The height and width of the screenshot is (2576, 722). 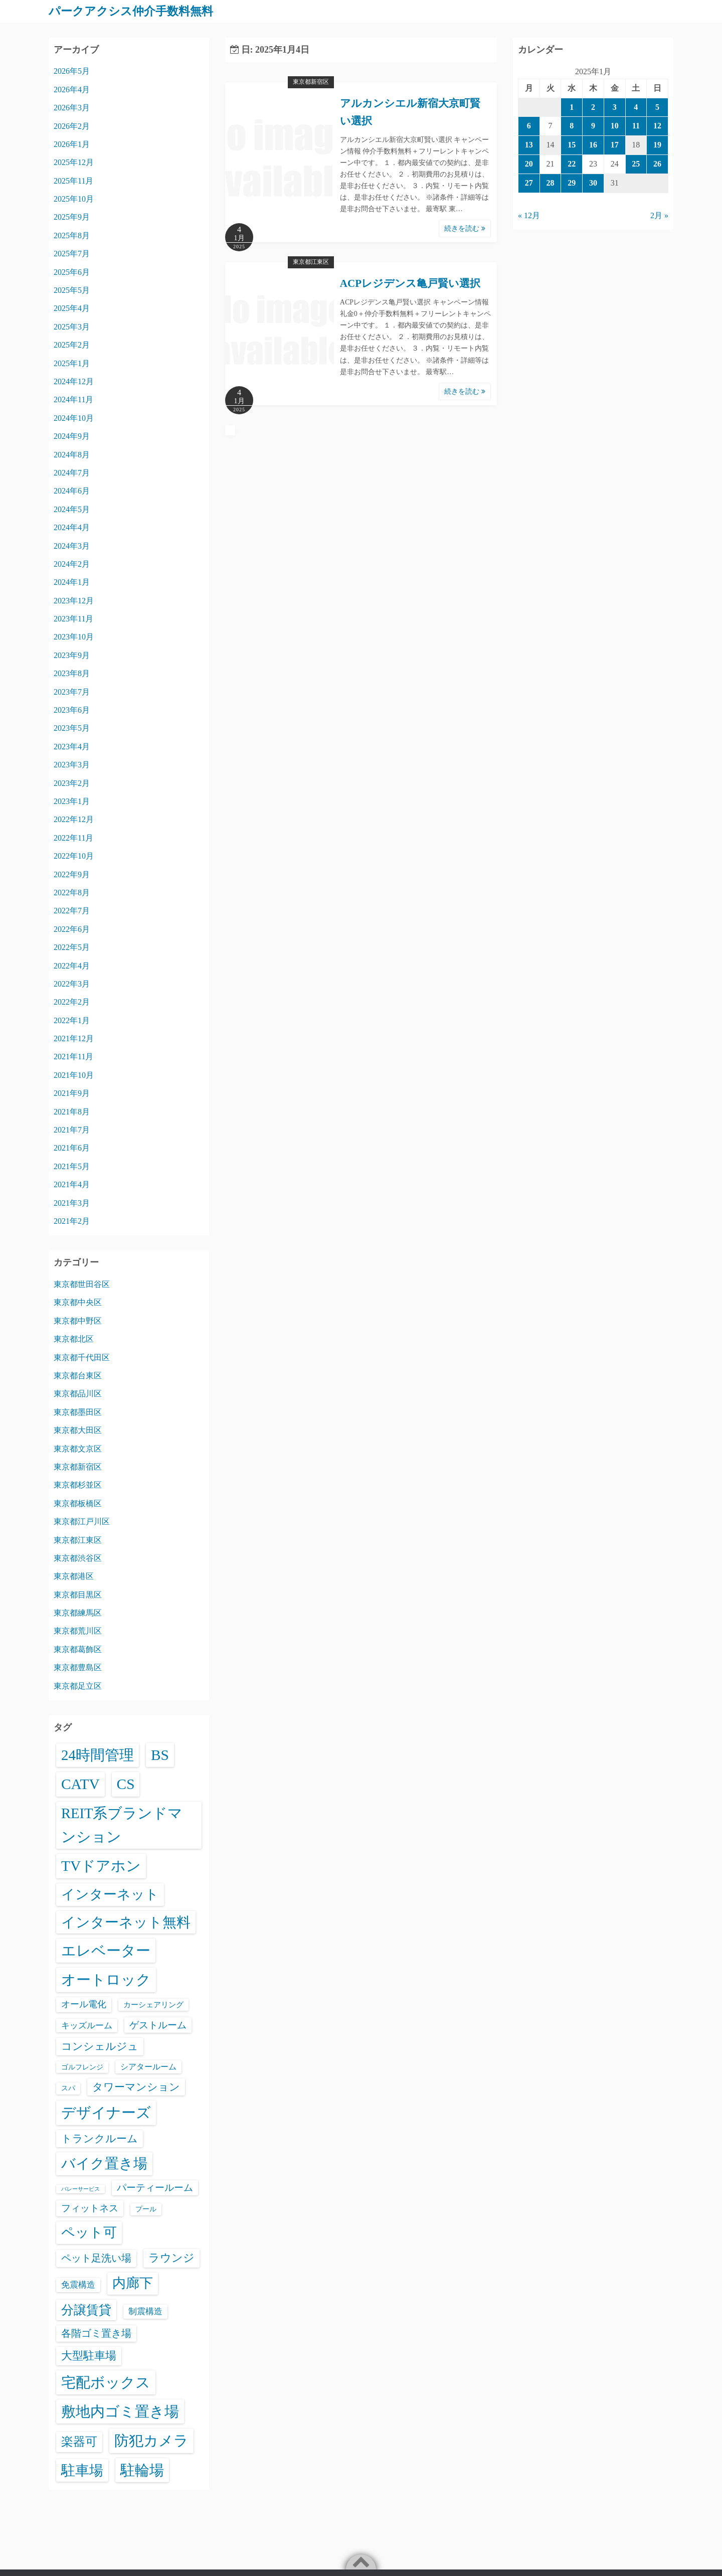 What do you see at coordinates (155, 2187) in the screenshot?
I see `パーティールーム [パーティールーム (127個の項目)]` at bounding box center [155, 2187].